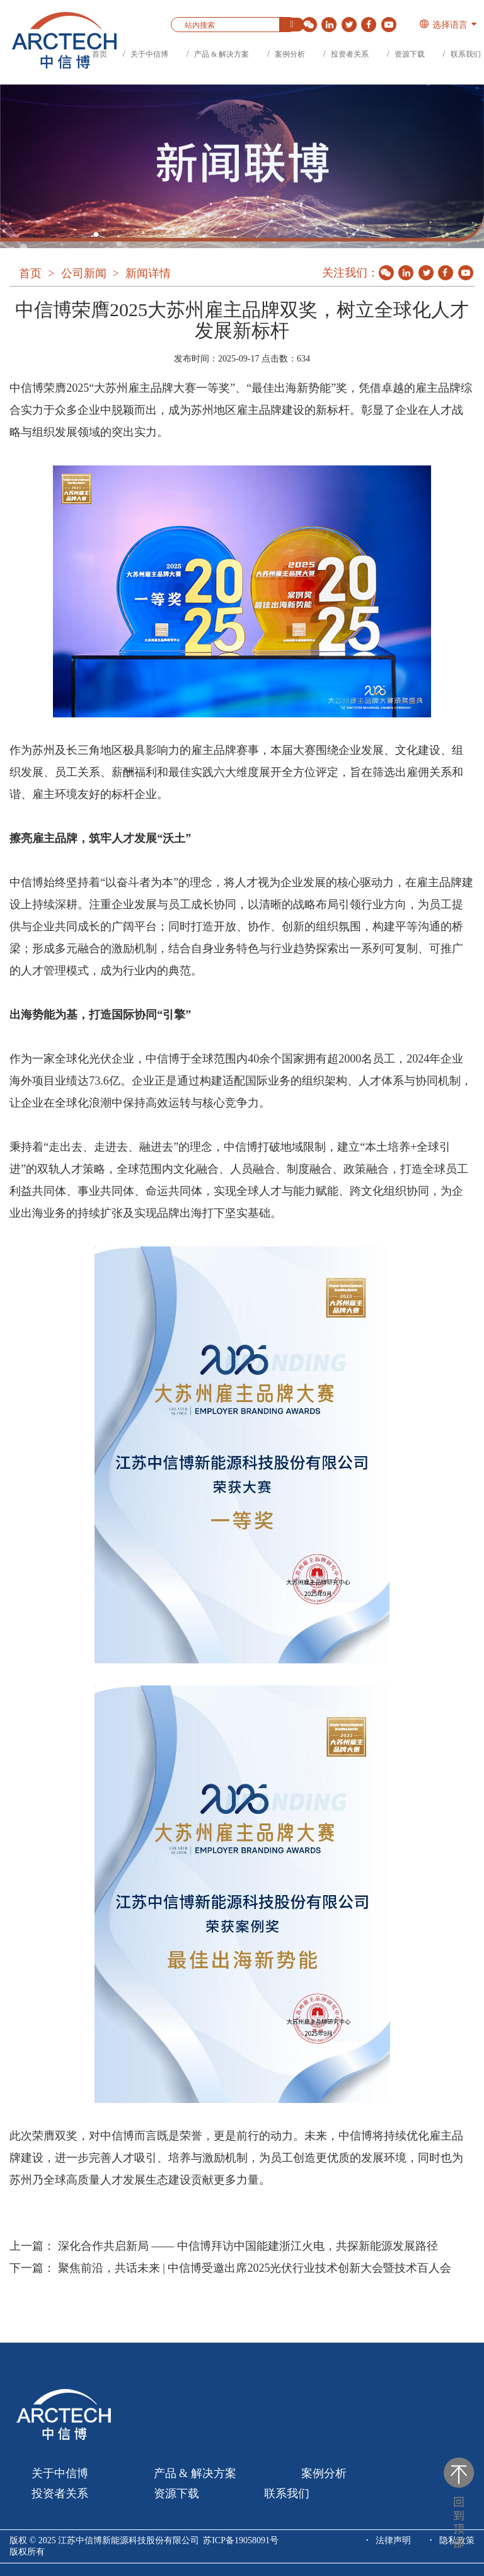  What do you see at coordinates (443, 25) in the screenshot?
I see `选择语言` at bounding box center [443, 25].